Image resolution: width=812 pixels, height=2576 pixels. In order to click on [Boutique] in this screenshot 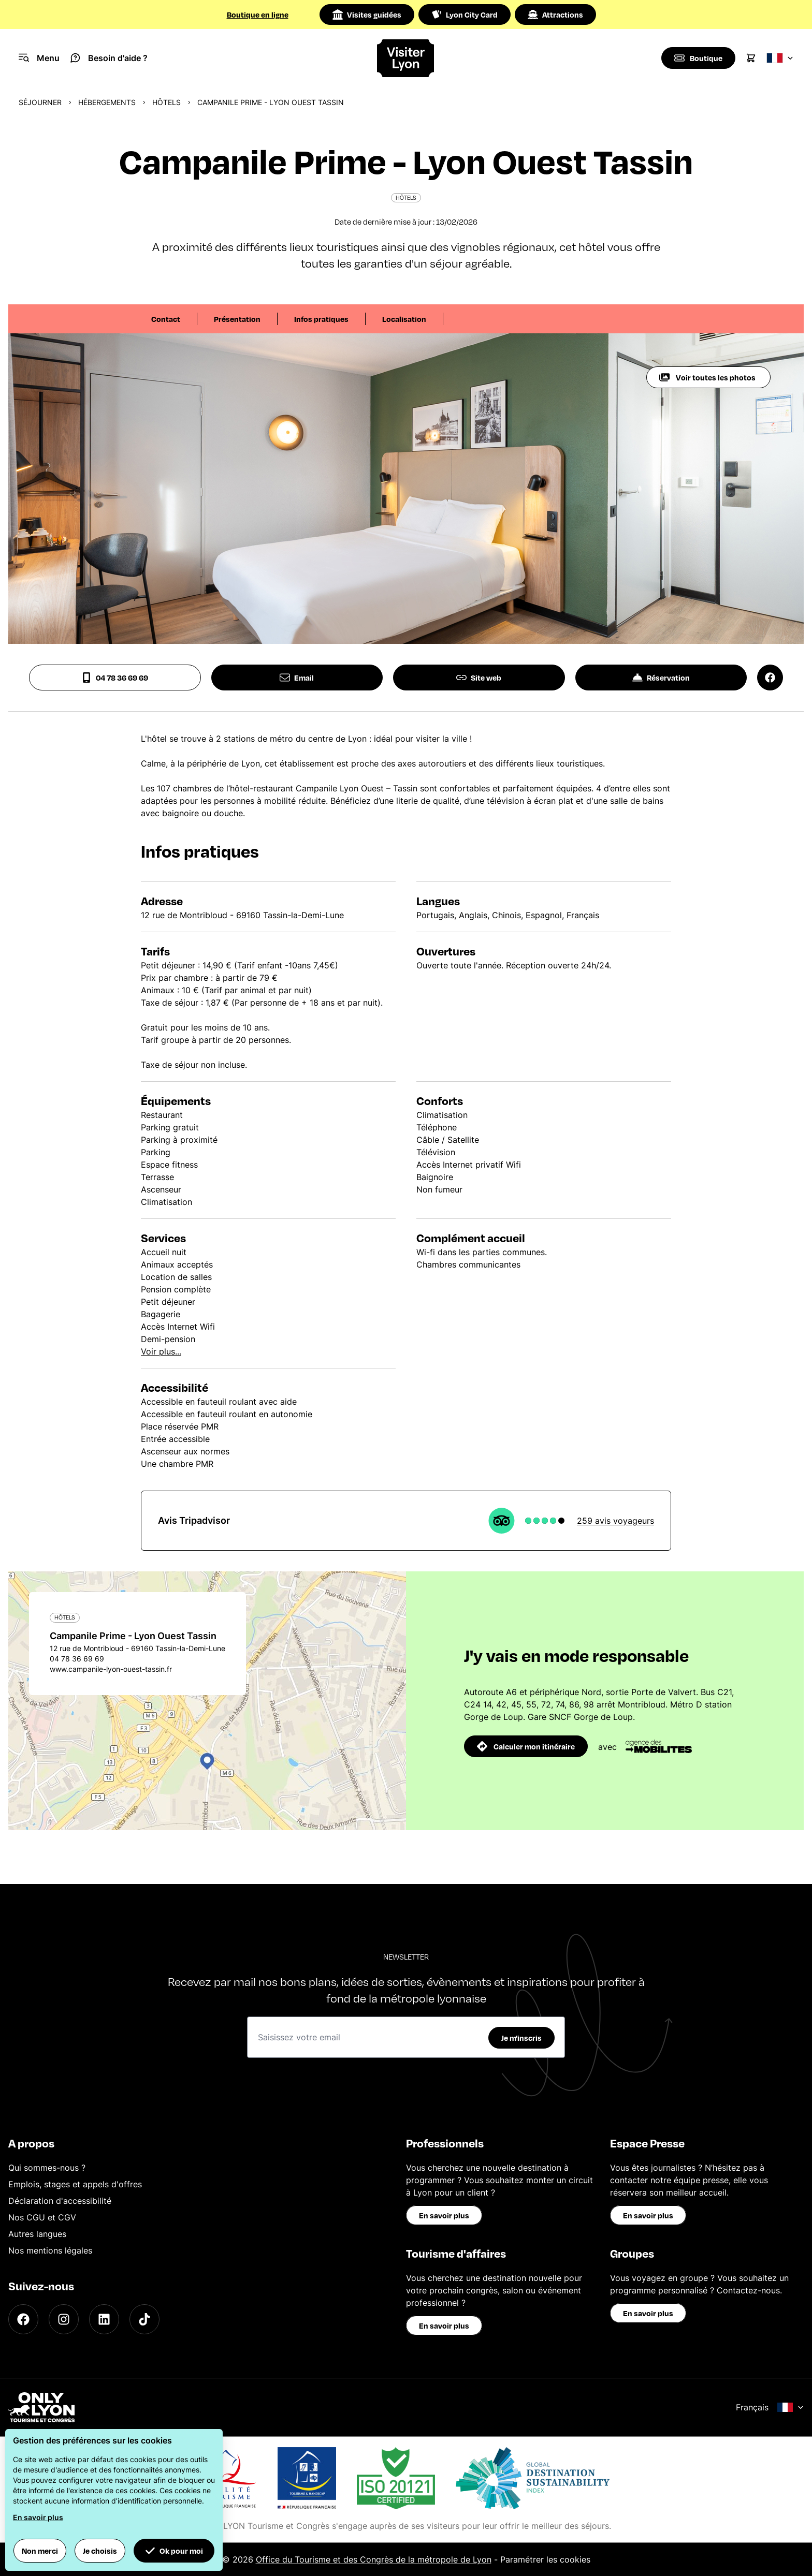, I will do `click(697, 58)`.